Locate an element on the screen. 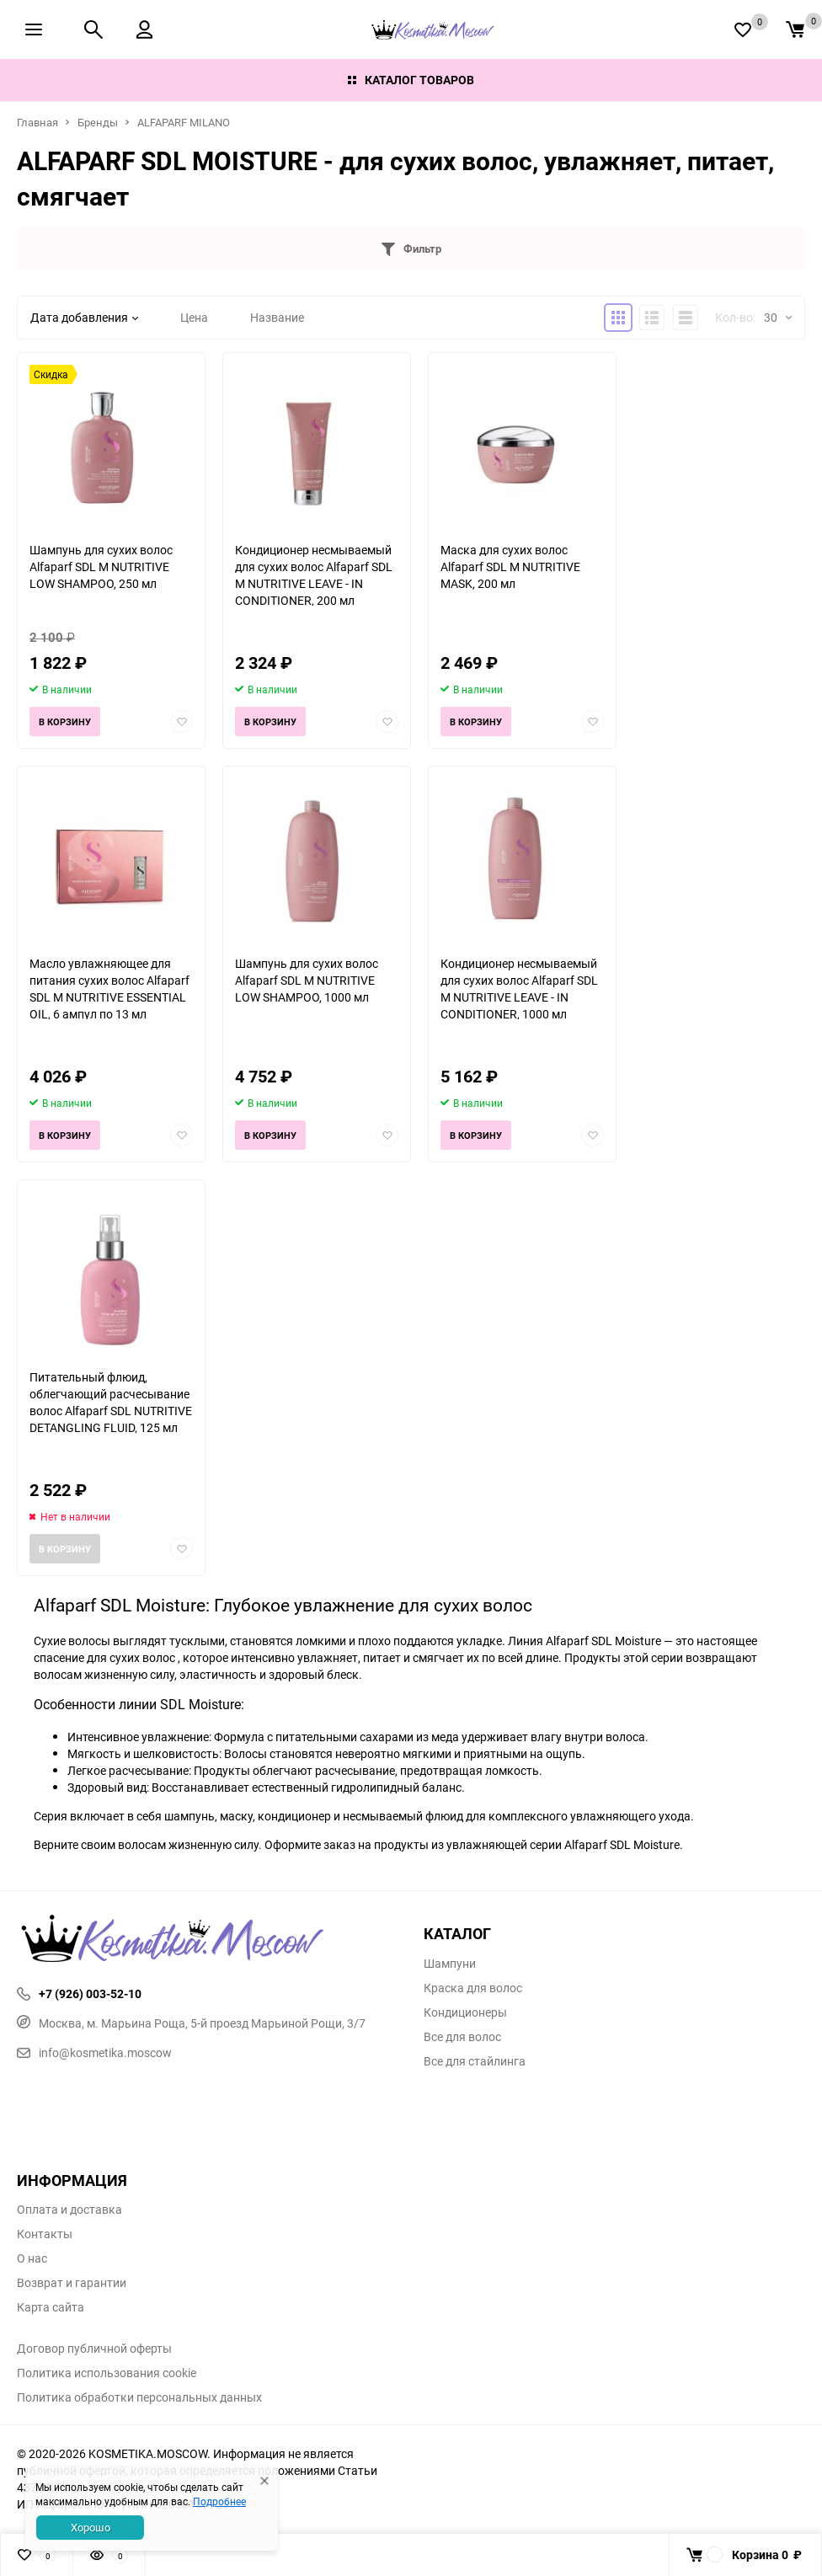  Карта сайта is located at coordinates (50, 2307).